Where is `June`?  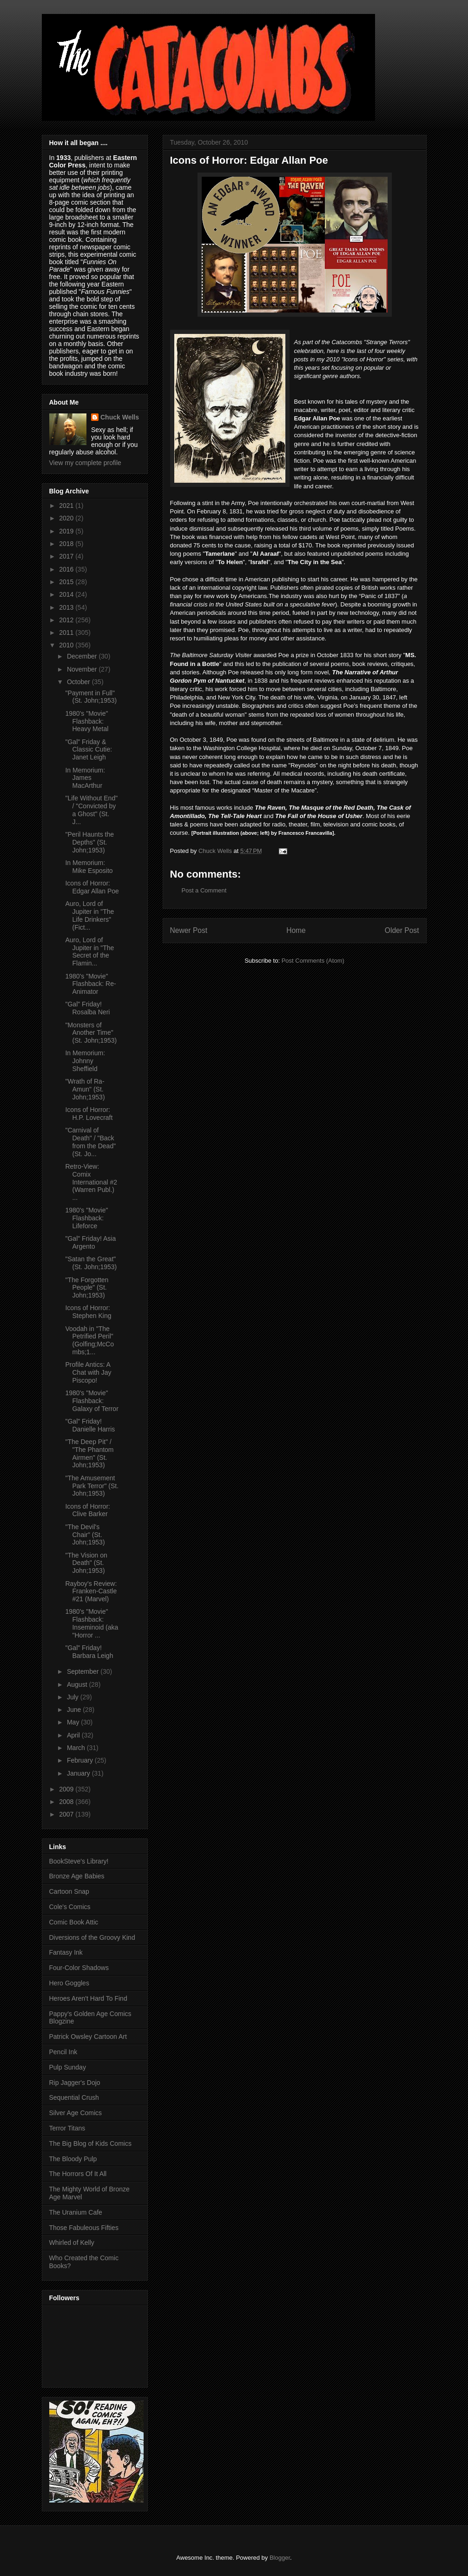
June is located at coordinates (75, 1709).